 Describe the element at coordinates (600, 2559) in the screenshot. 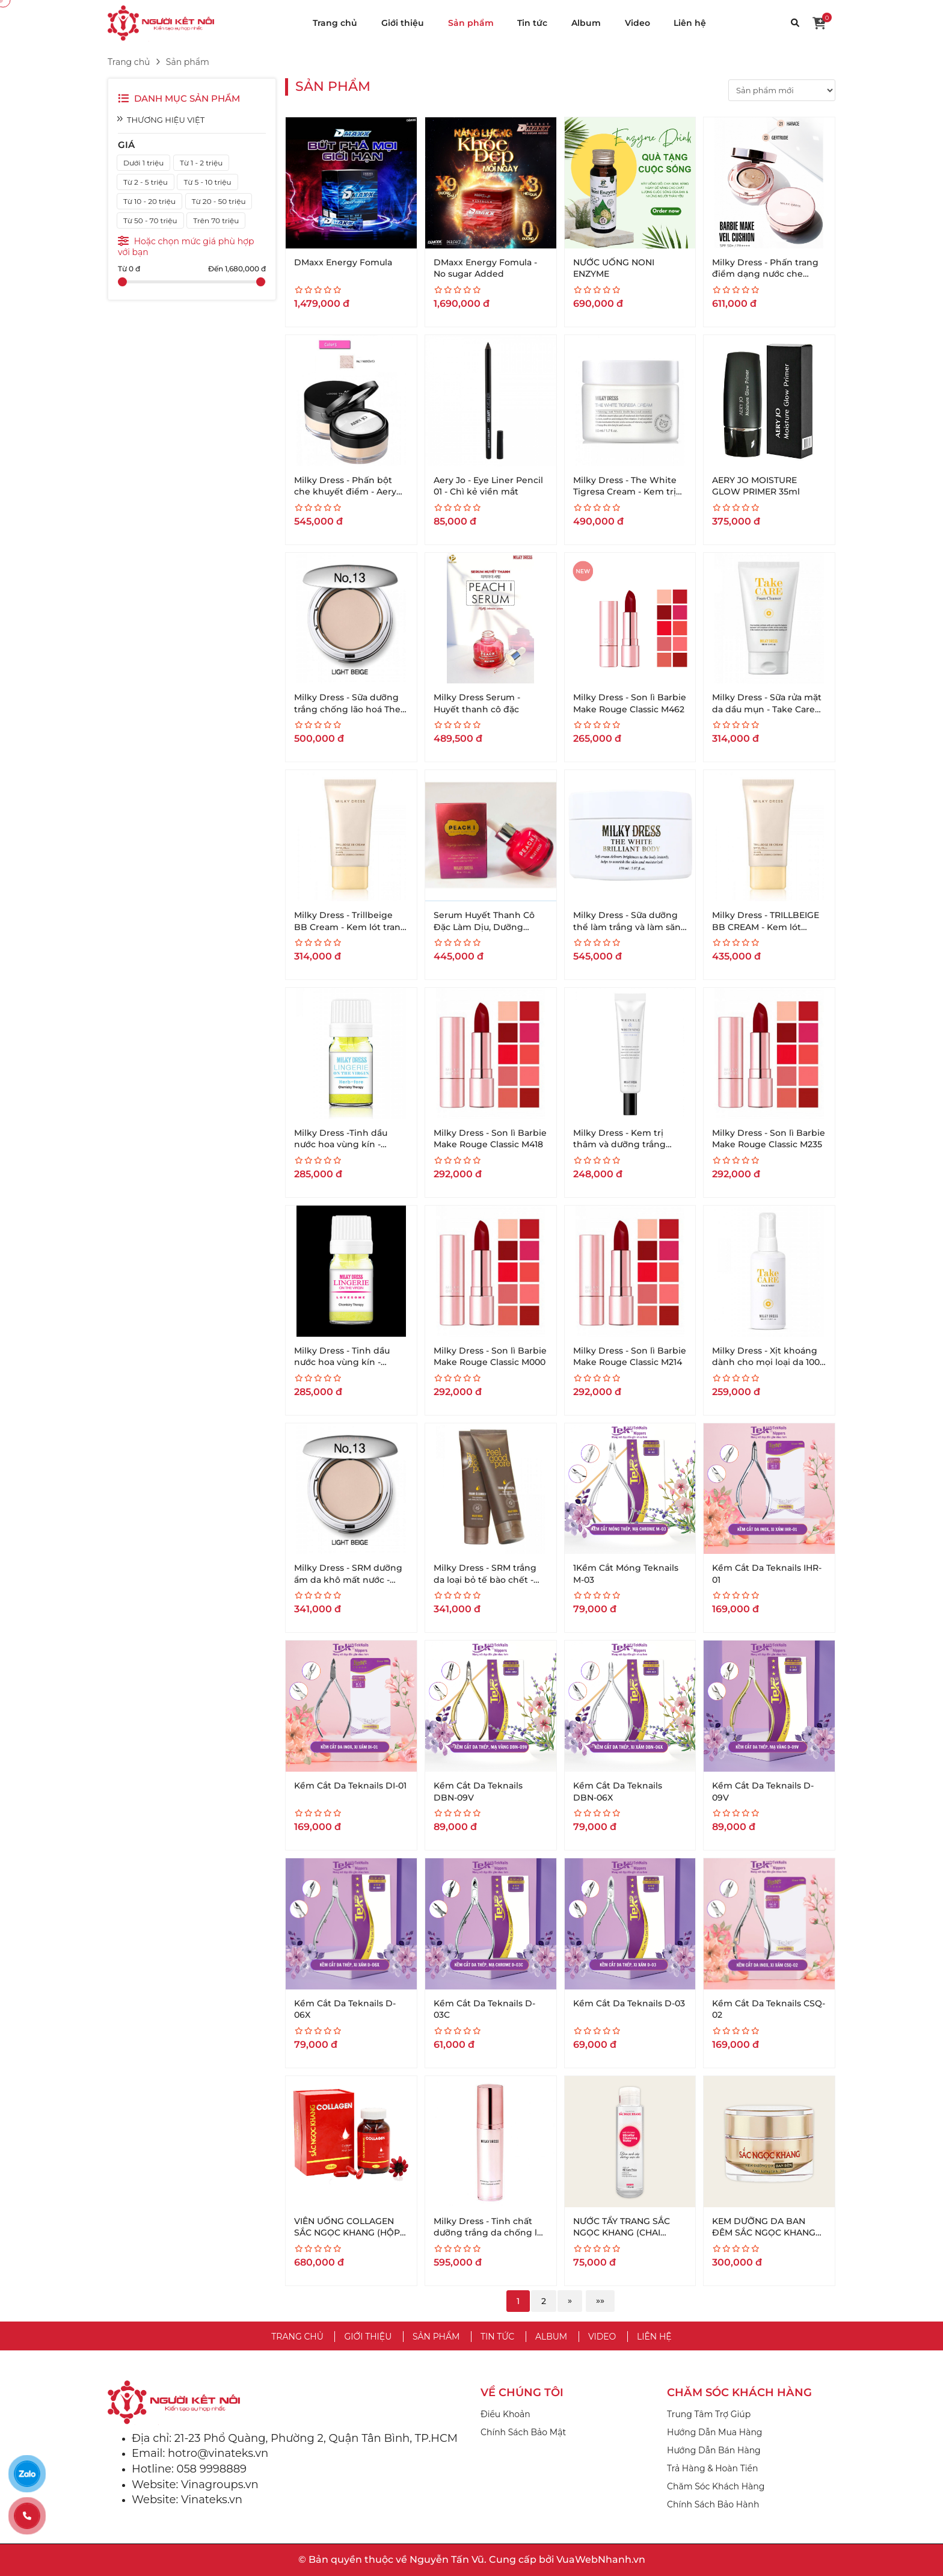

I see `VuaWebNhanh.vn` at that location.